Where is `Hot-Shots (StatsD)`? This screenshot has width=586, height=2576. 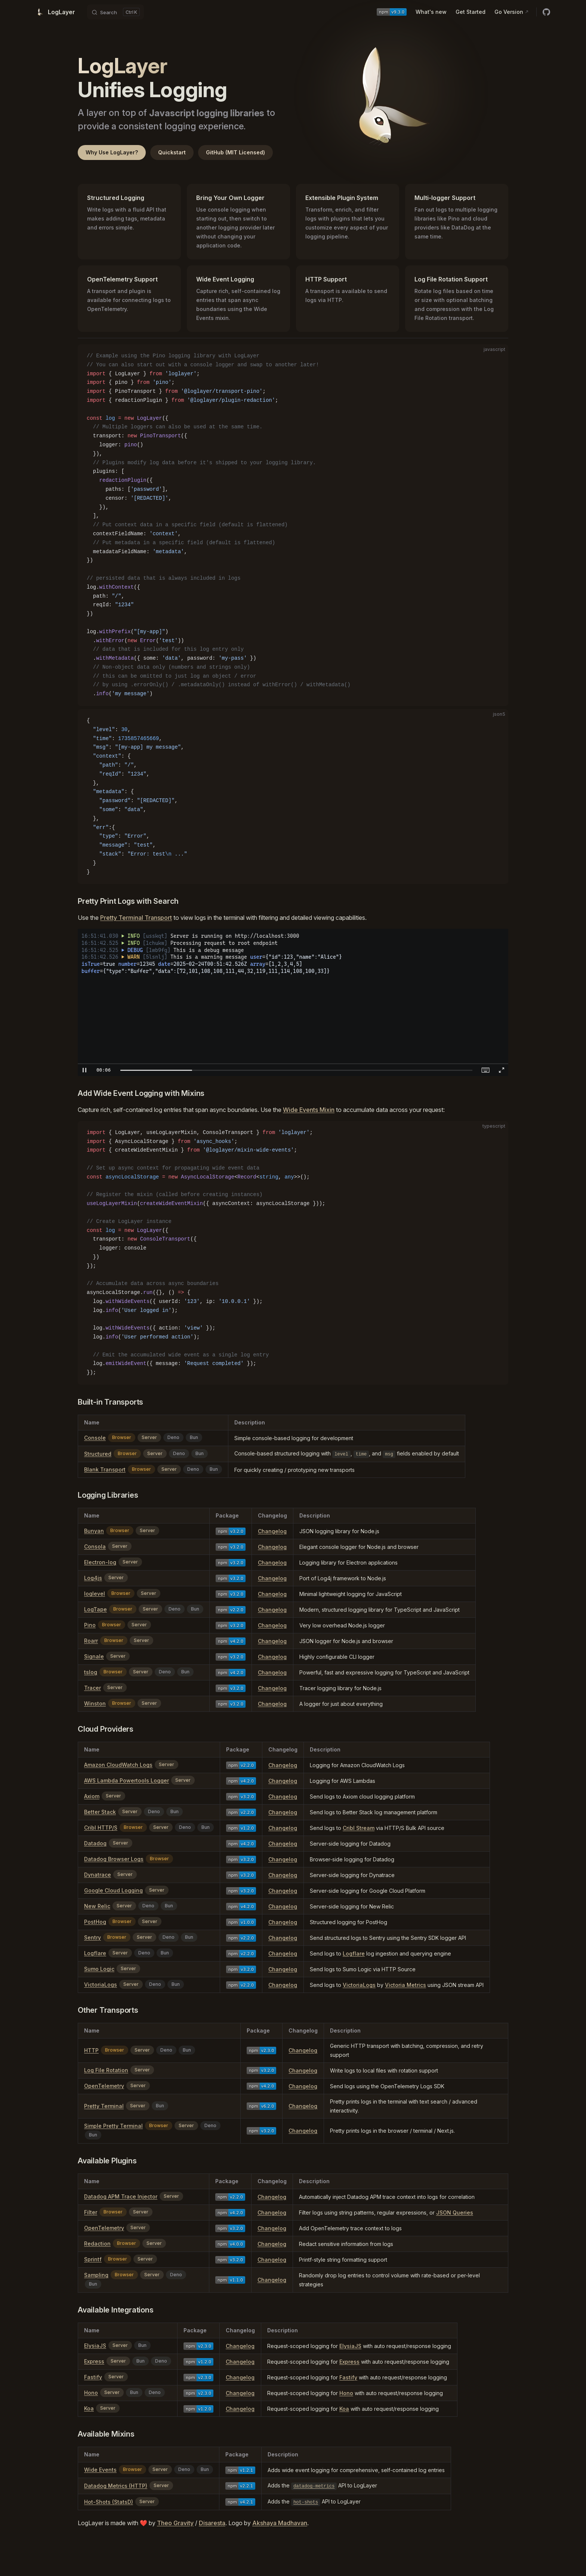
Hot-Shots (StatsD) is located at coordinates (108, 2502).